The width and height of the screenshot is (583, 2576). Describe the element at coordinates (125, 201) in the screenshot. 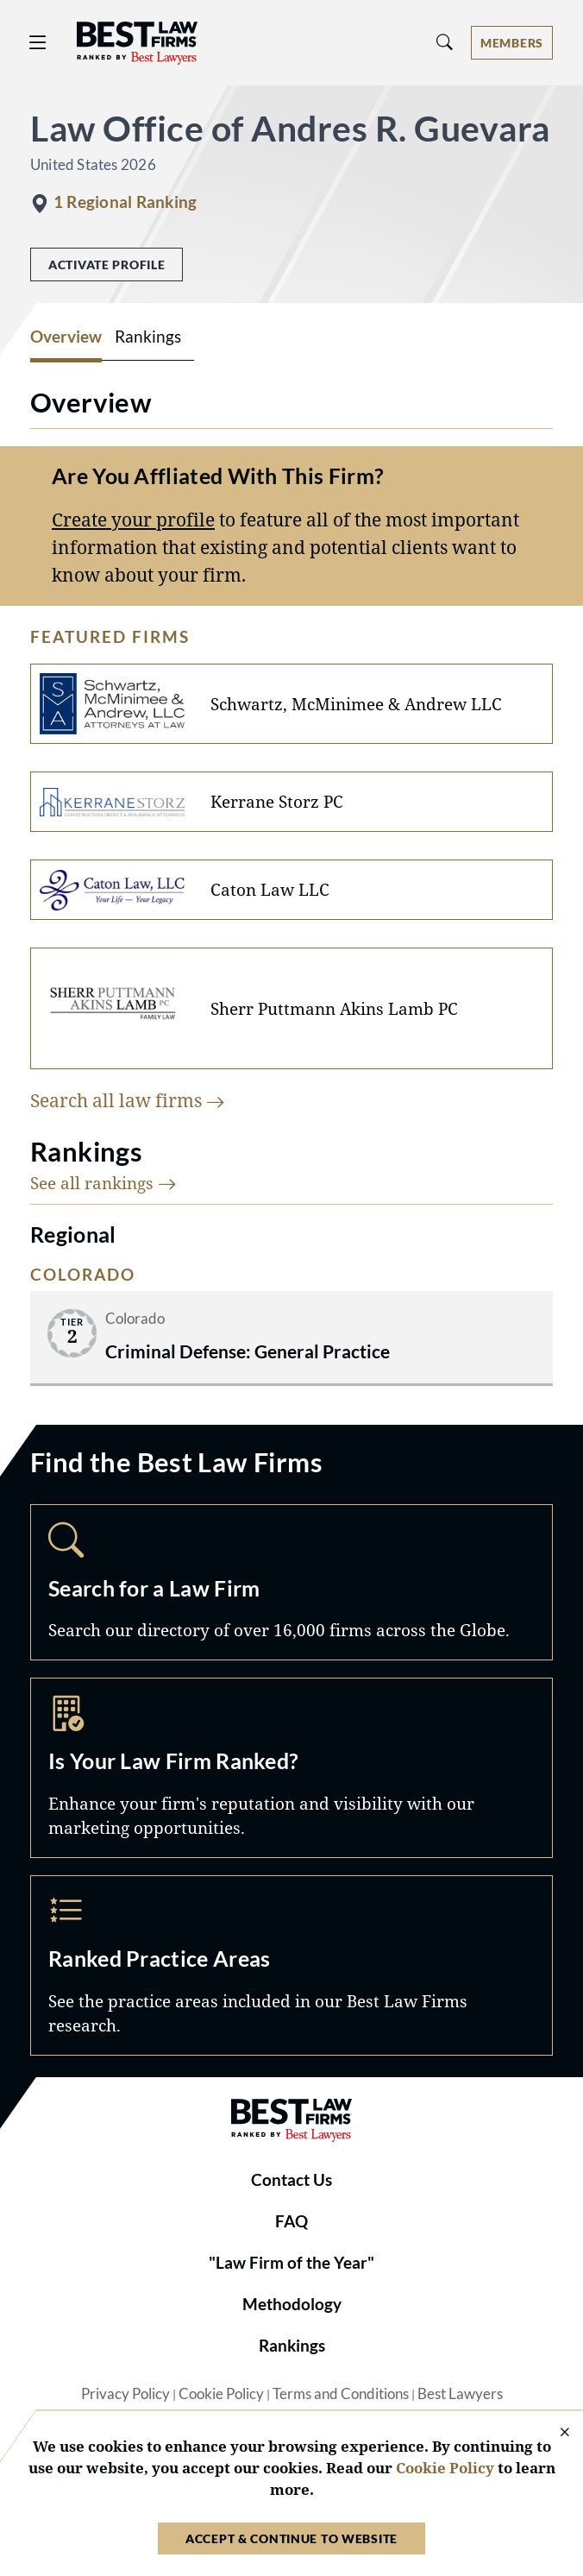

I see `1 Regional Ranking` at that location.